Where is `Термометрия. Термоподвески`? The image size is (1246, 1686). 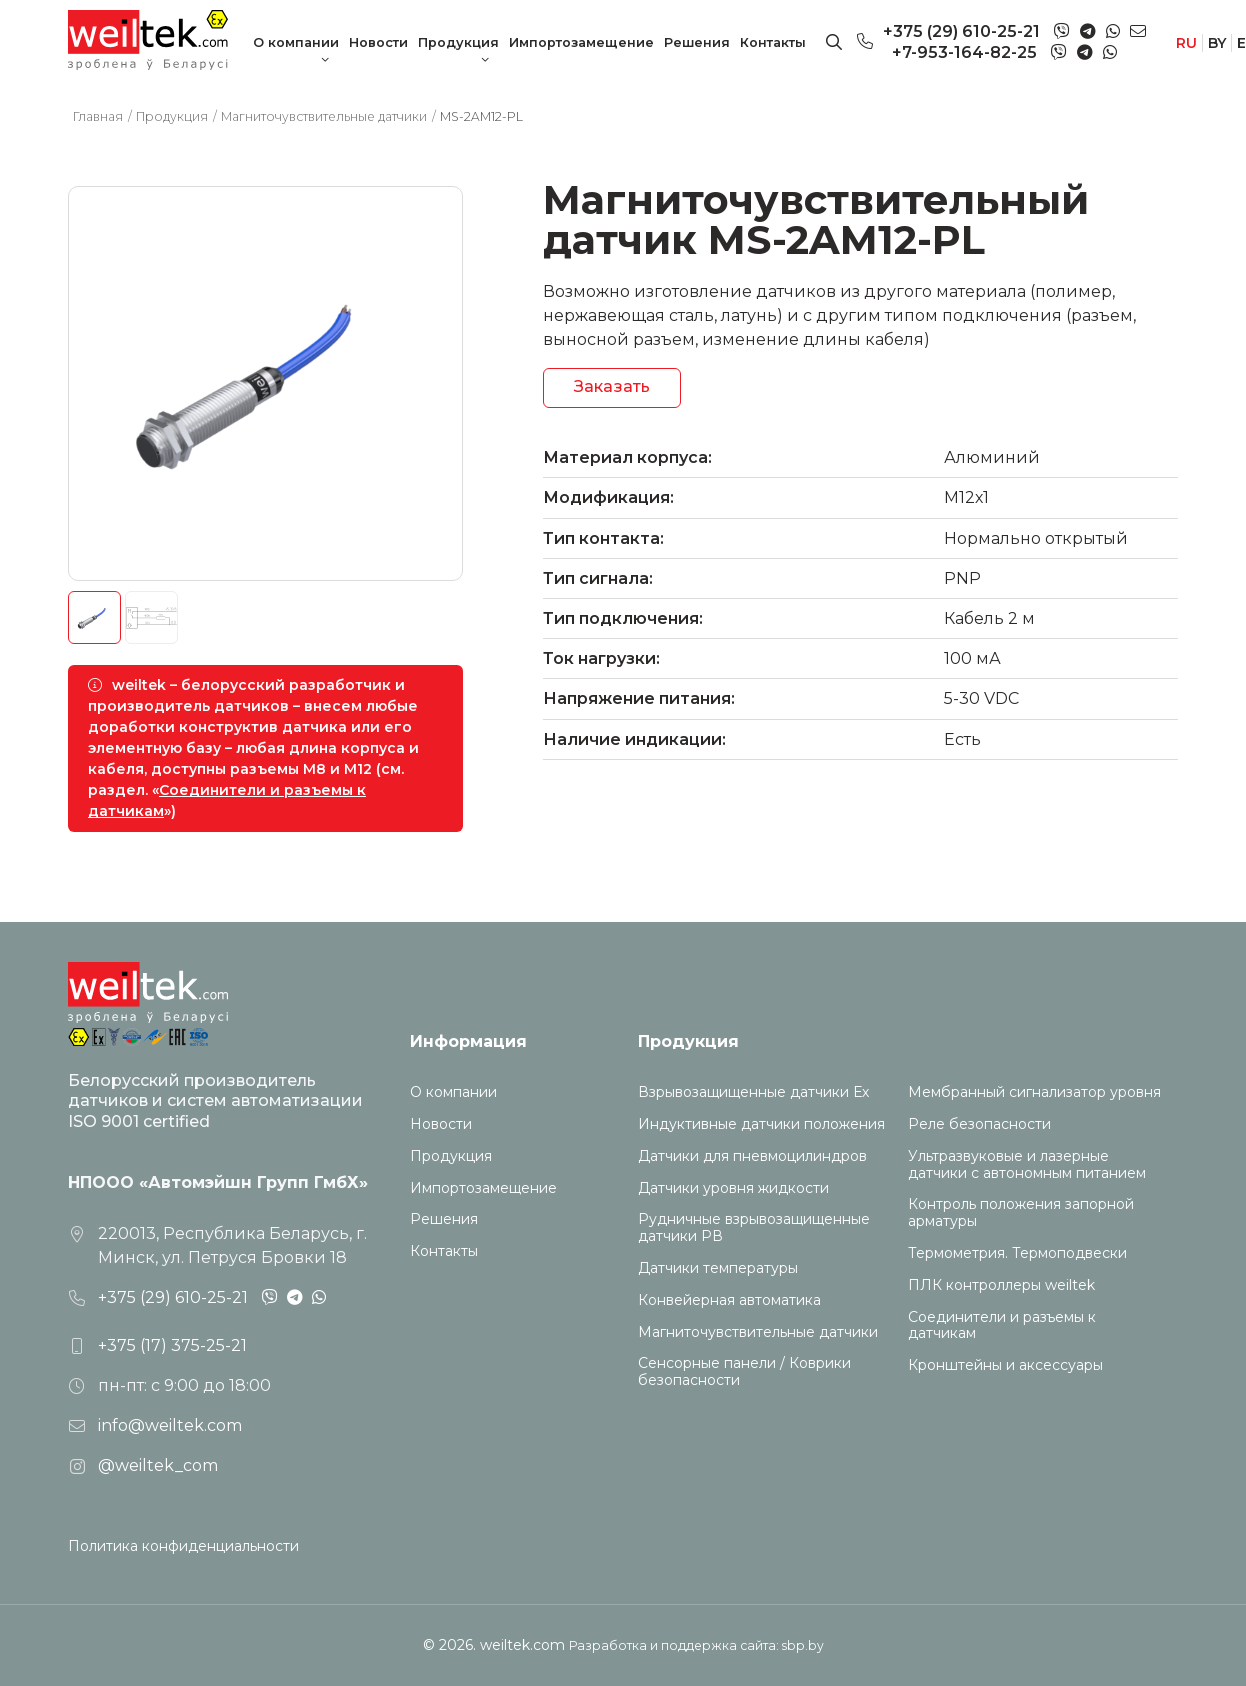 Термометрия. Термоподвески is located at coordinates (1017, 1253).